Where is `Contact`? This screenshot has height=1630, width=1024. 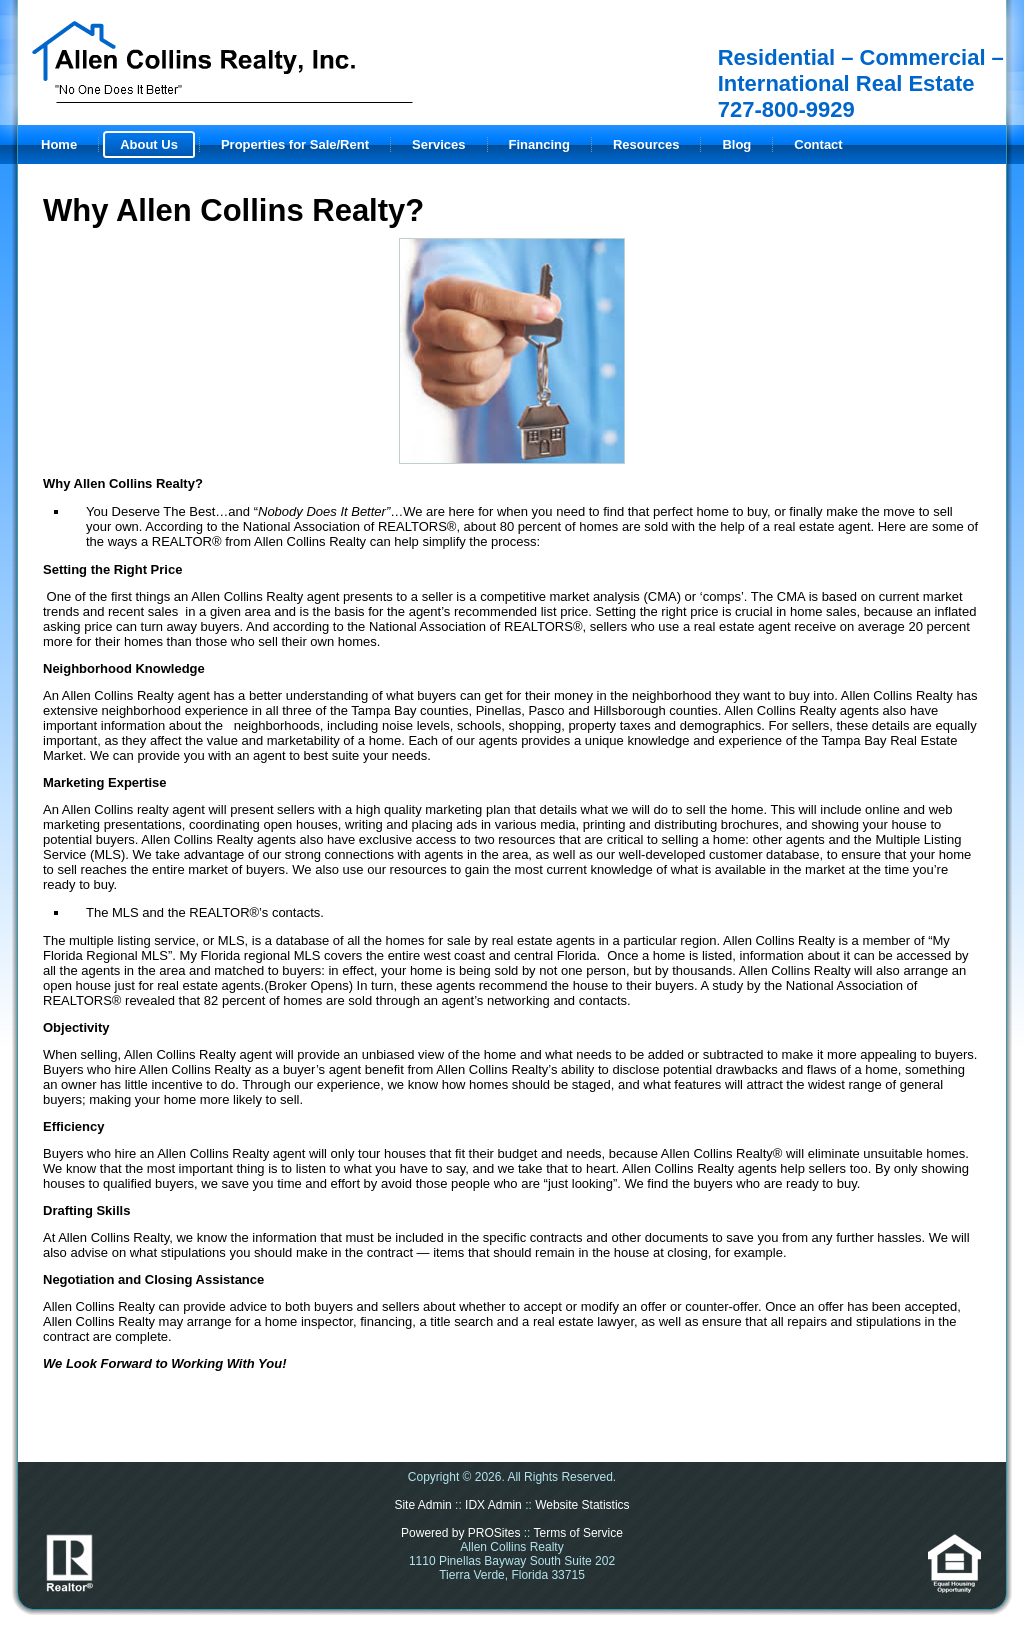
Contact is located at coordinates (818, 144).